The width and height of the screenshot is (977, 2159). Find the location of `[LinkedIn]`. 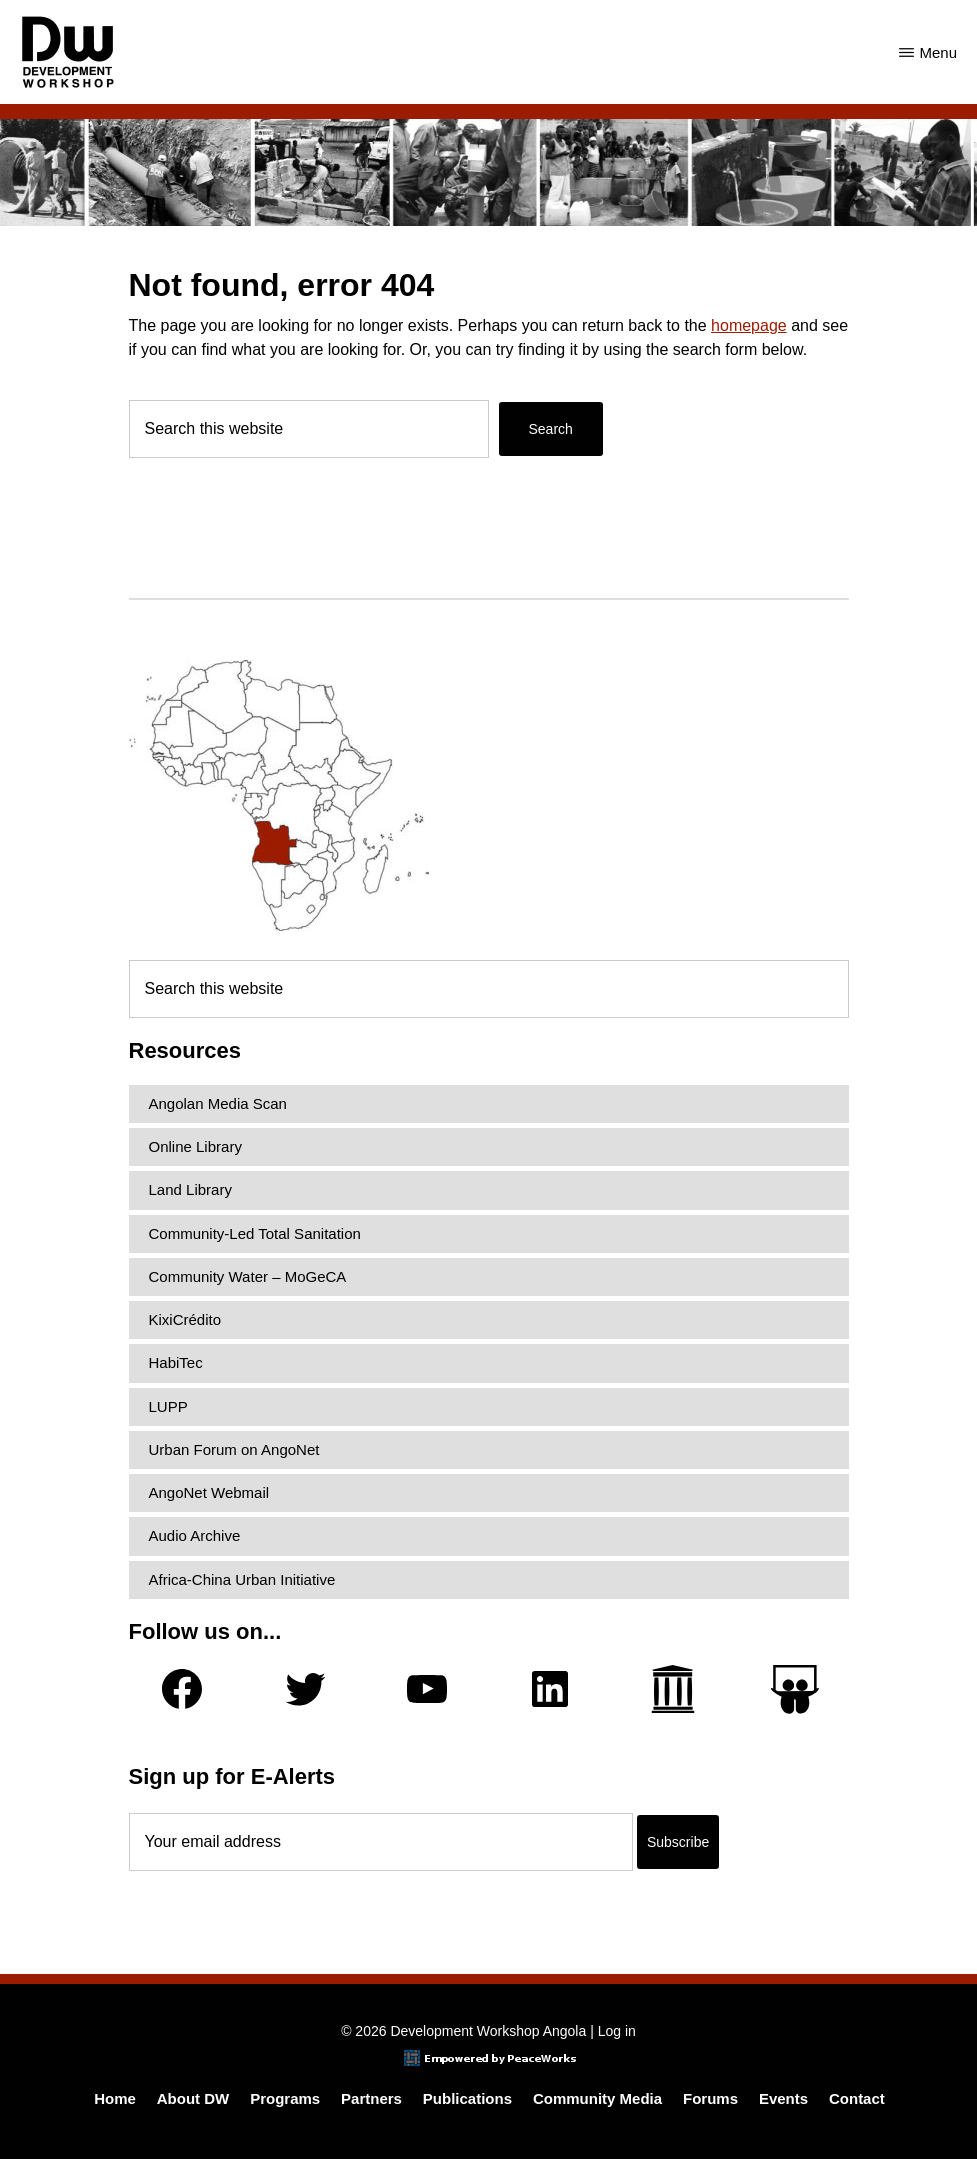

[LinkedIn] is located at coordinates (550, 1689).